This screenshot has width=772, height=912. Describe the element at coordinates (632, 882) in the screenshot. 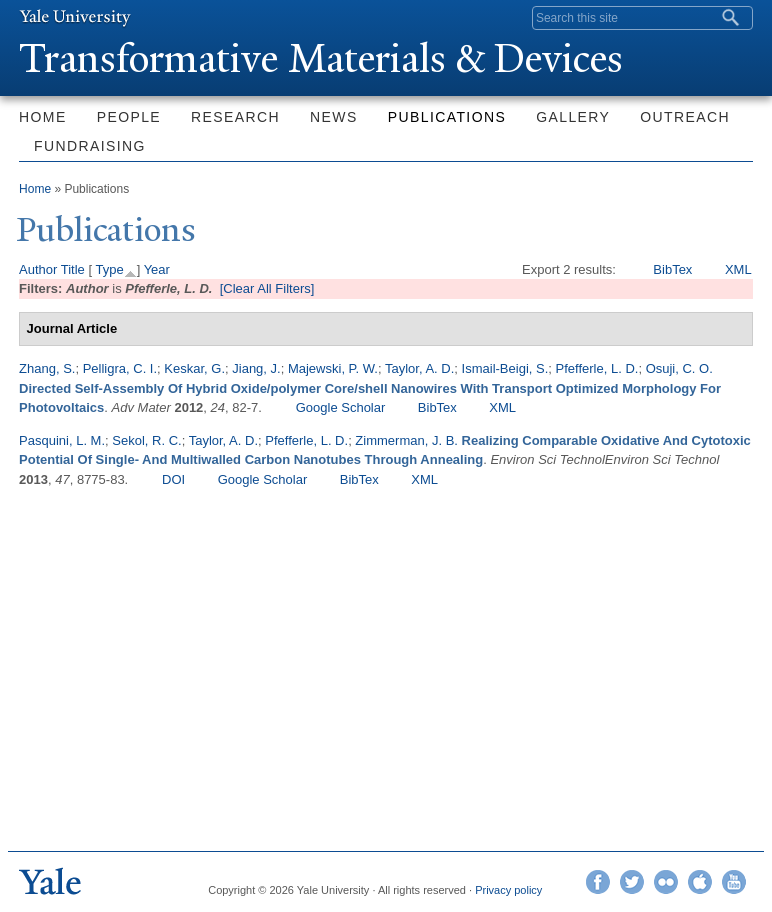

I see `Twitter` at that location.